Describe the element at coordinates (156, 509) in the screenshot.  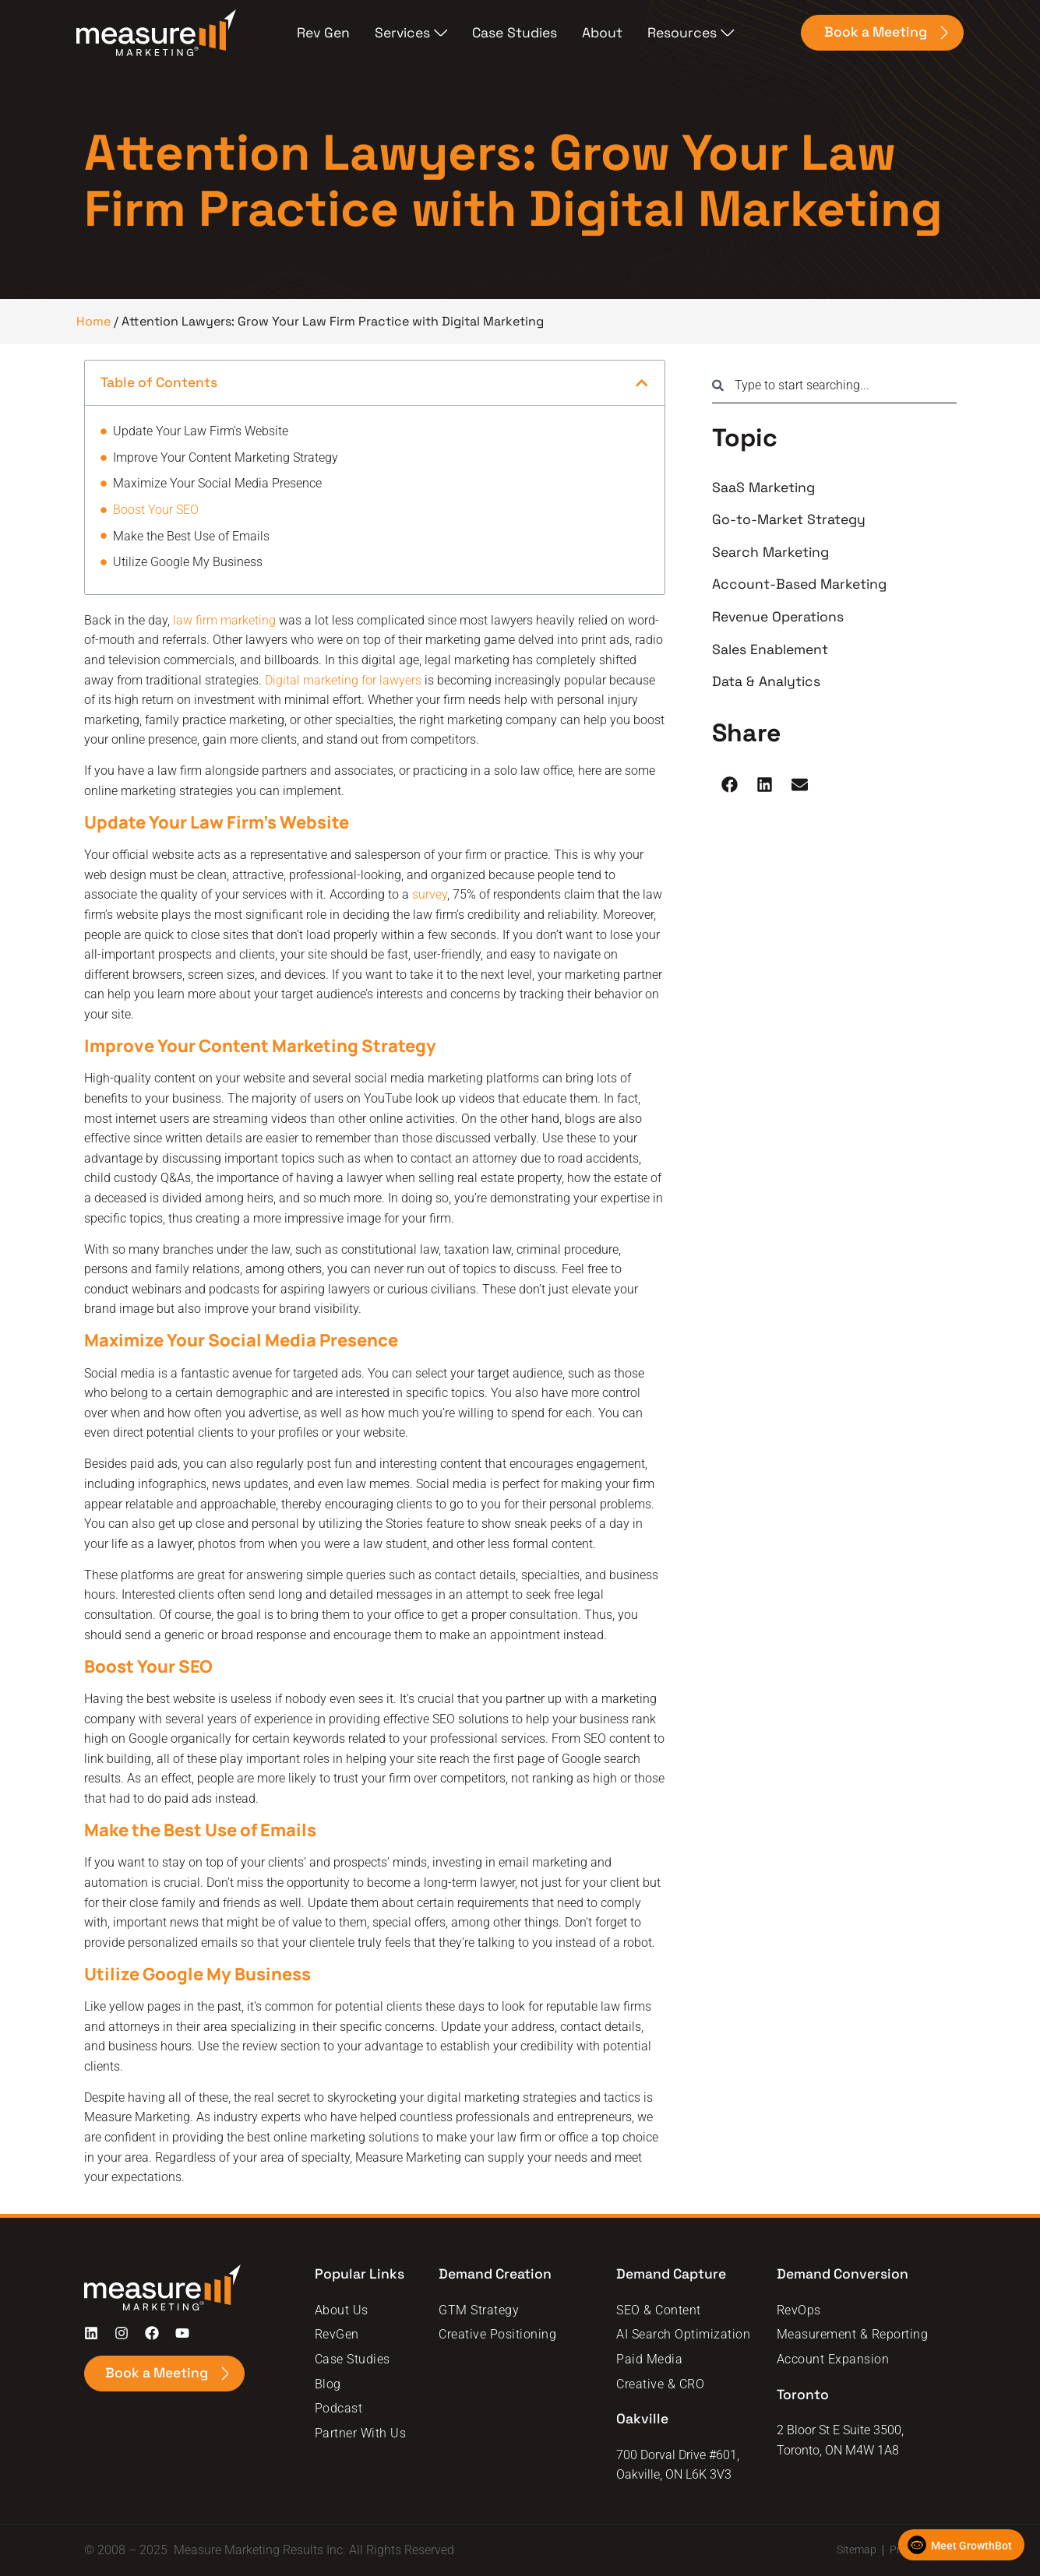
I see `Boost Your SEO` at that location.